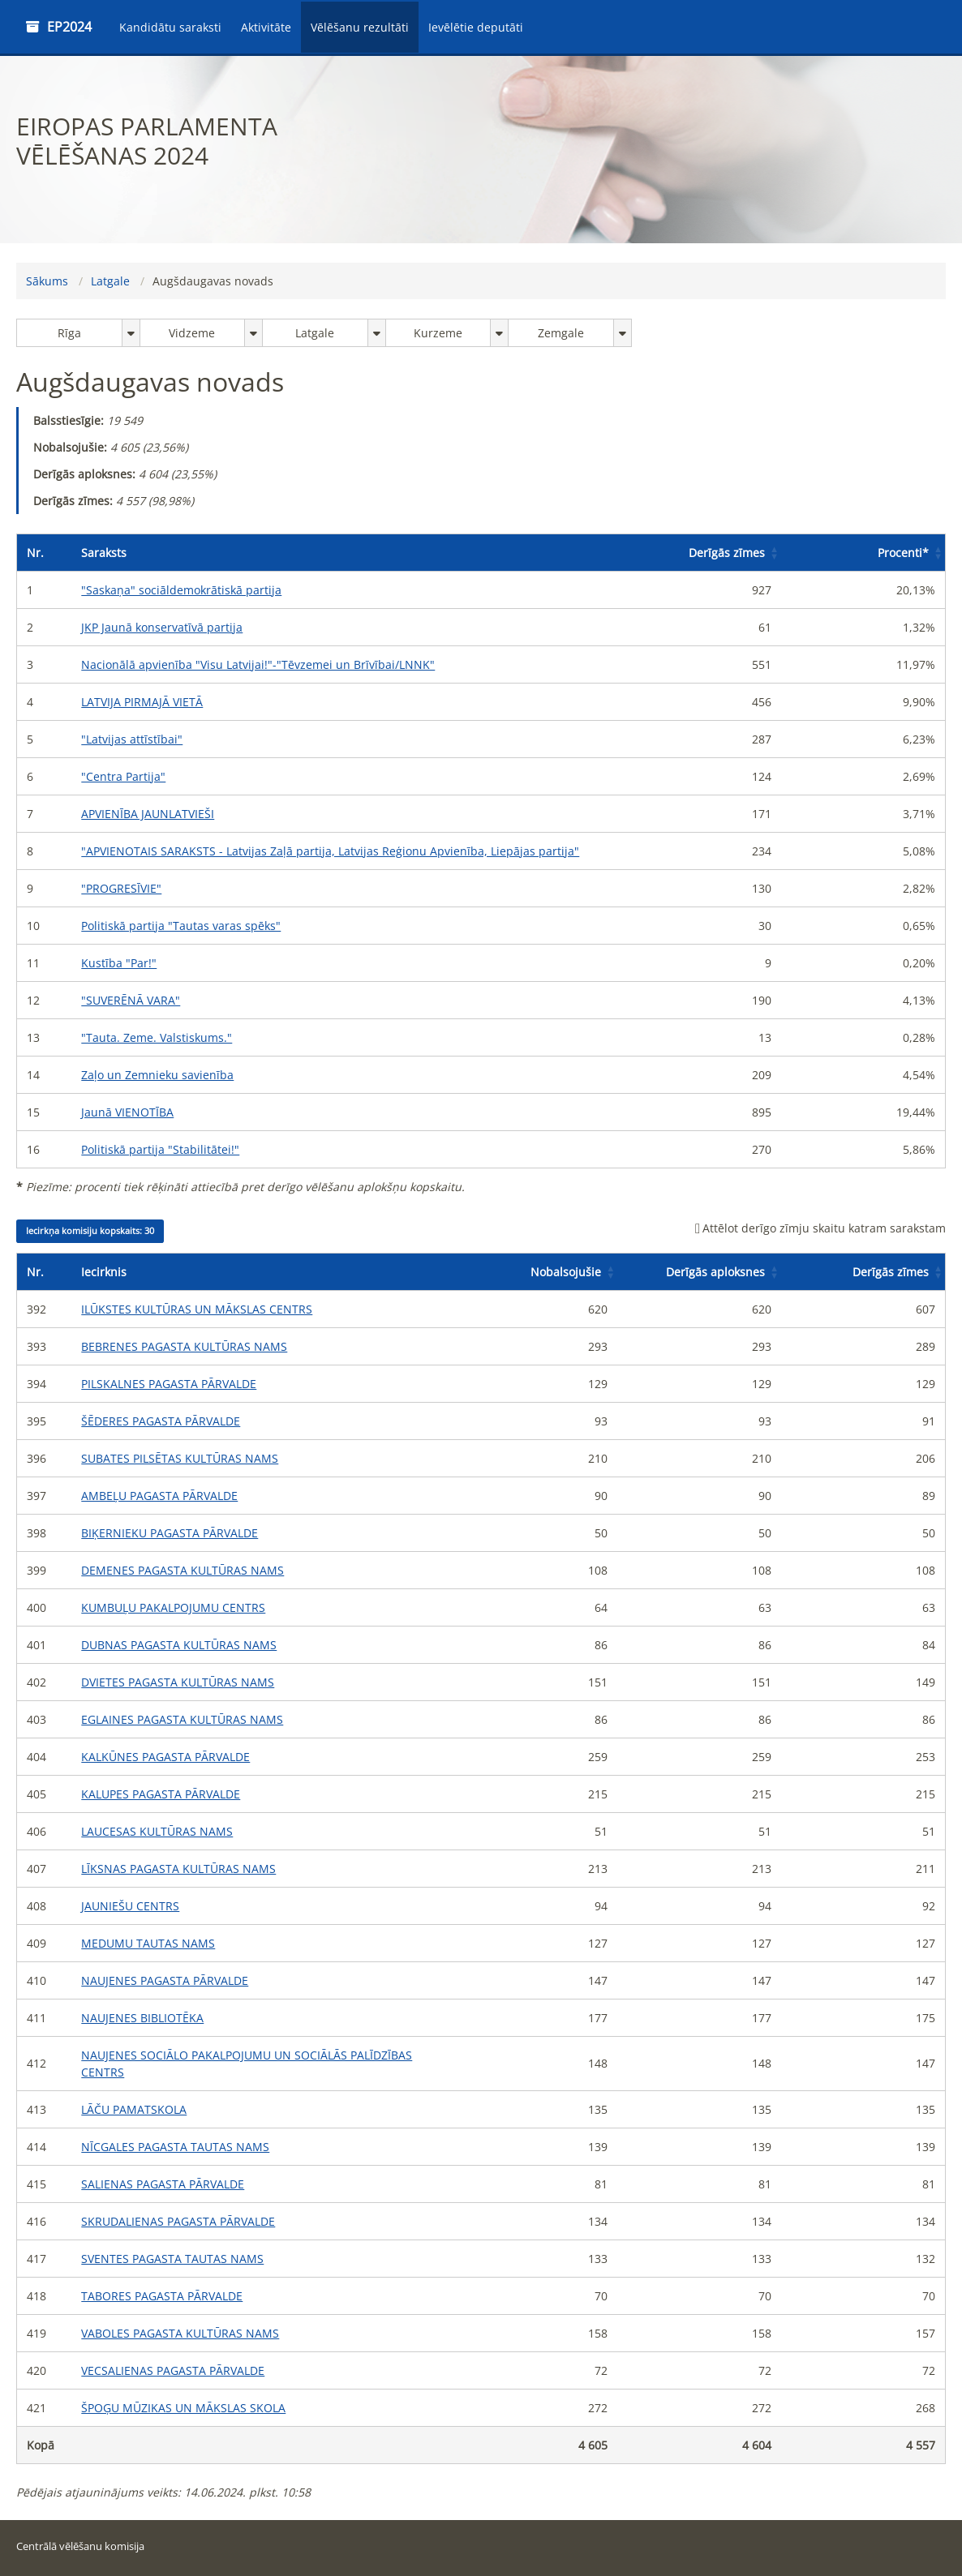 This screenshot has height=2576, width=962. What do you see at coordinates (196, 1309) in the screenshot?
I see `ILŪKSTES KULTŪRAS UN MĀKSLAS CENTRS` at bounding box center [196, 1309].